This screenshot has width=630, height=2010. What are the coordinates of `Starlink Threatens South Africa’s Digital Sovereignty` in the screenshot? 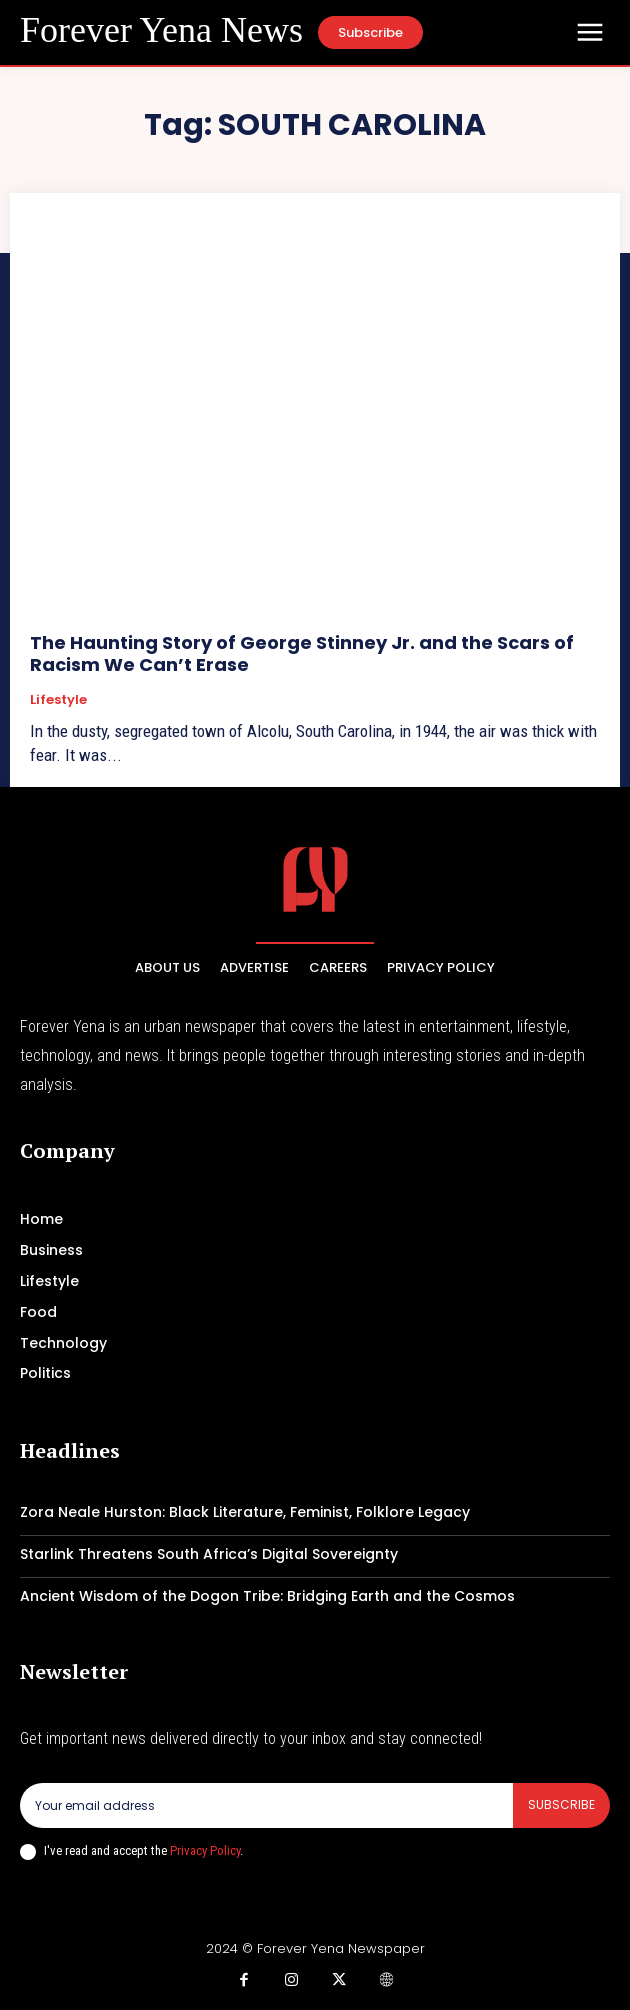 It's located at (209, 1554).